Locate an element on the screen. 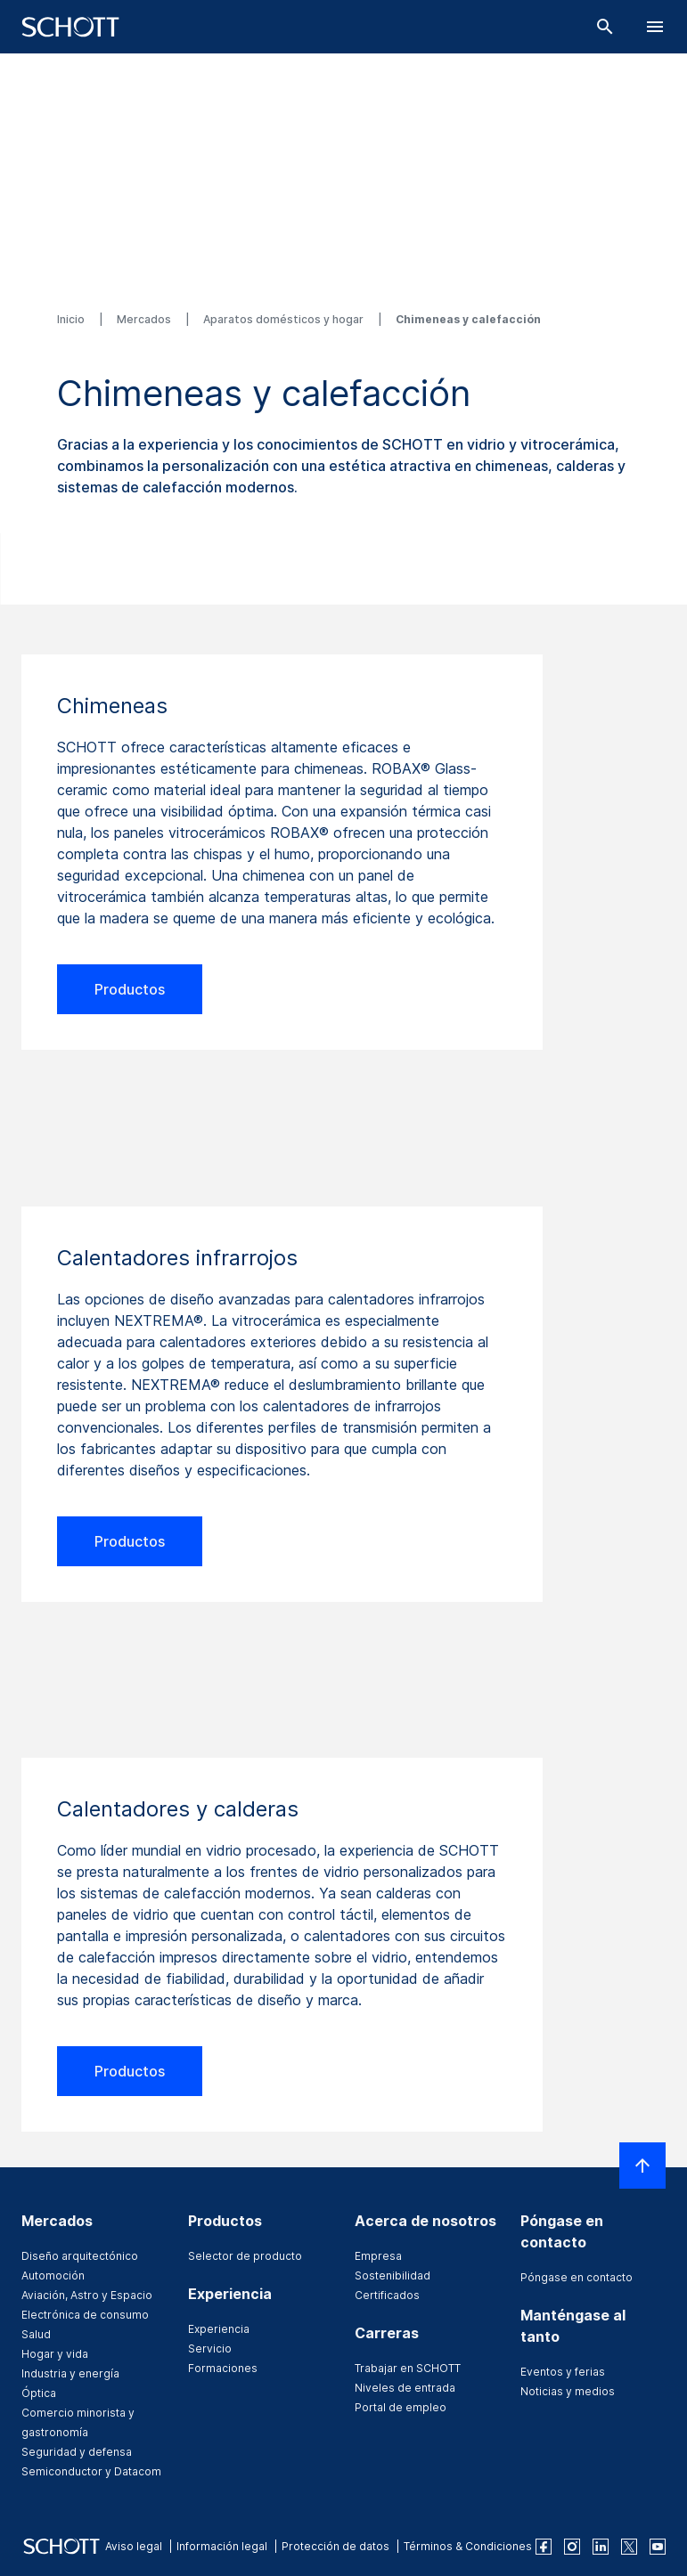 This screenshot has width=687, height=2576. Servicio is located at coordinates (210, 2348).